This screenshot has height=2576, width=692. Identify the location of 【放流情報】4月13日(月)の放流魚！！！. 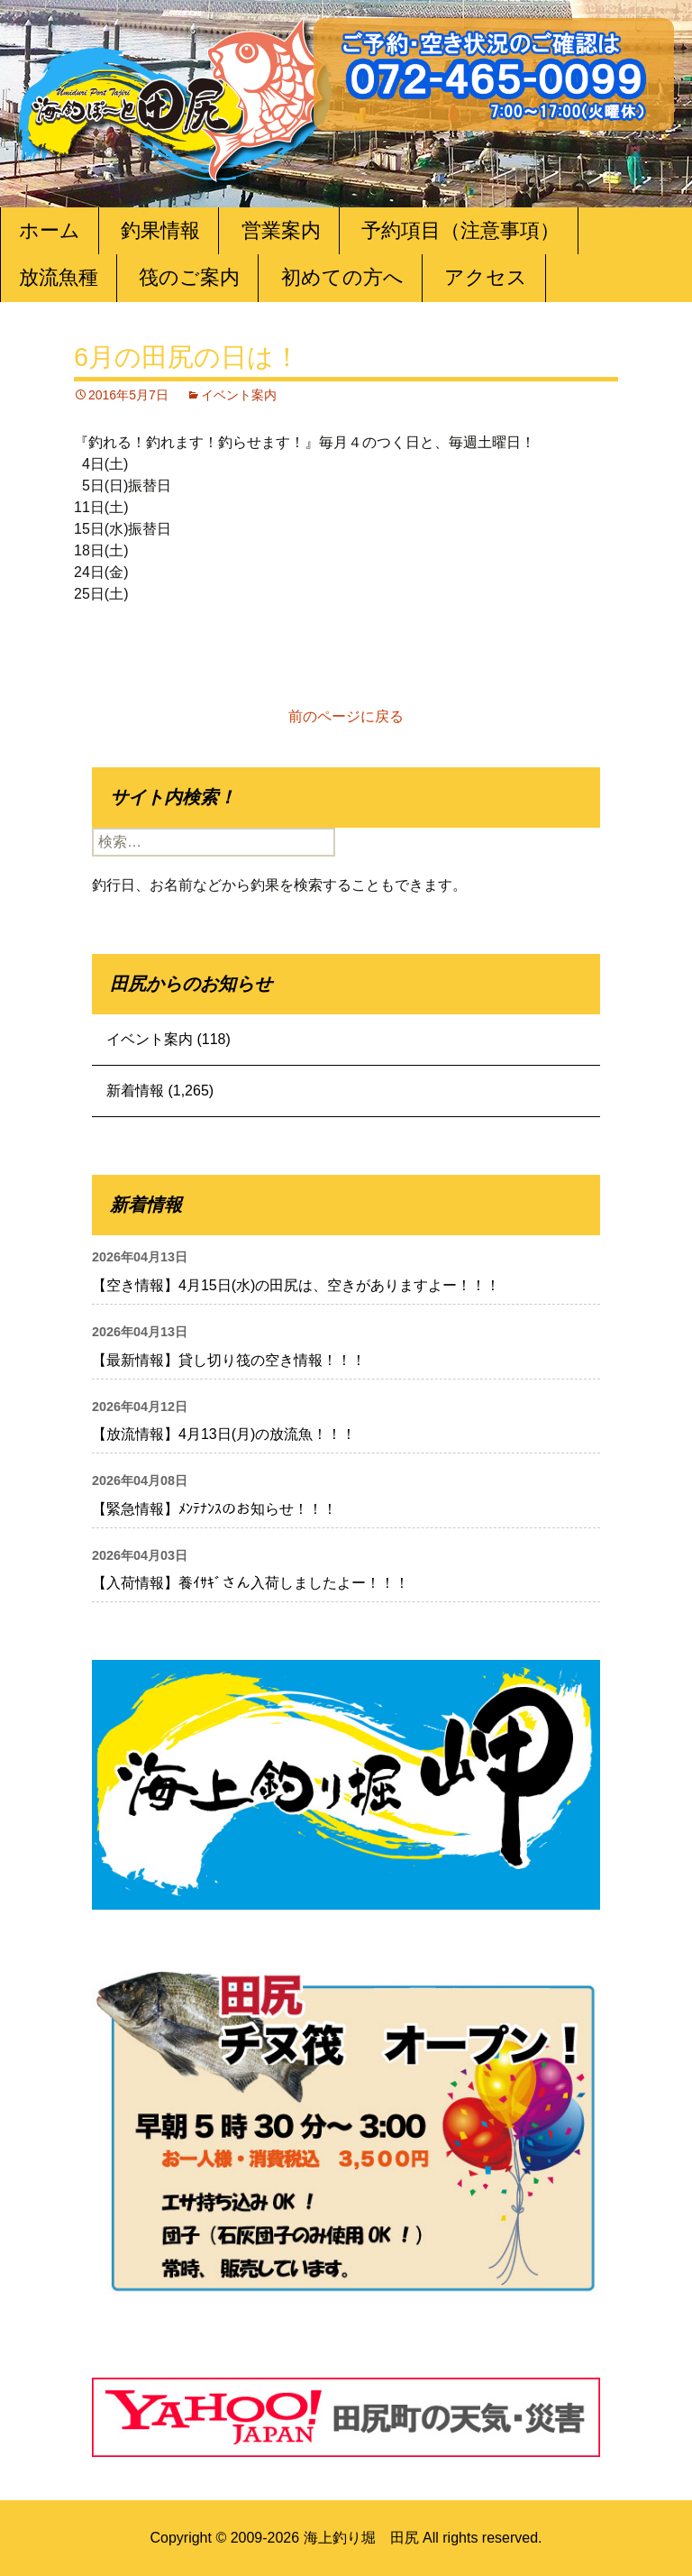
(224, 1434).